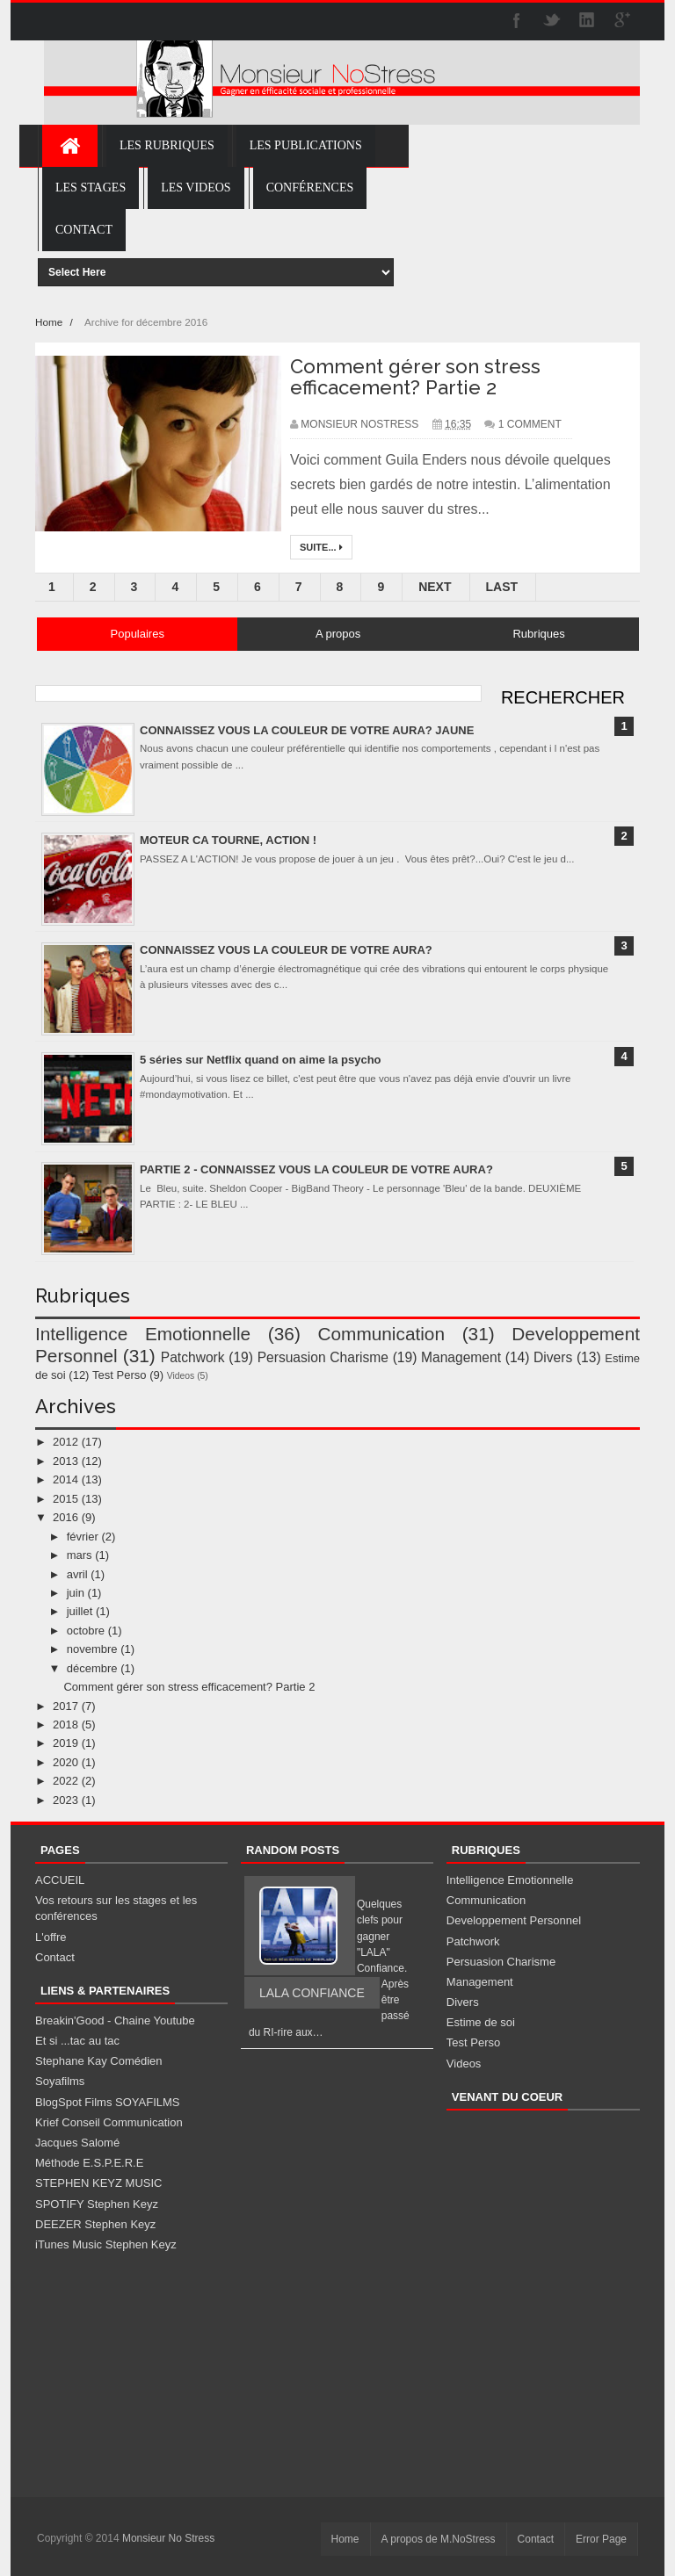 The height and width of the screenshot is (2576, 675). What do you see at coordinates (312, 1993) in the screenshot?
I see `LALA CONFIANCE` at bounding box center [312, 1993].